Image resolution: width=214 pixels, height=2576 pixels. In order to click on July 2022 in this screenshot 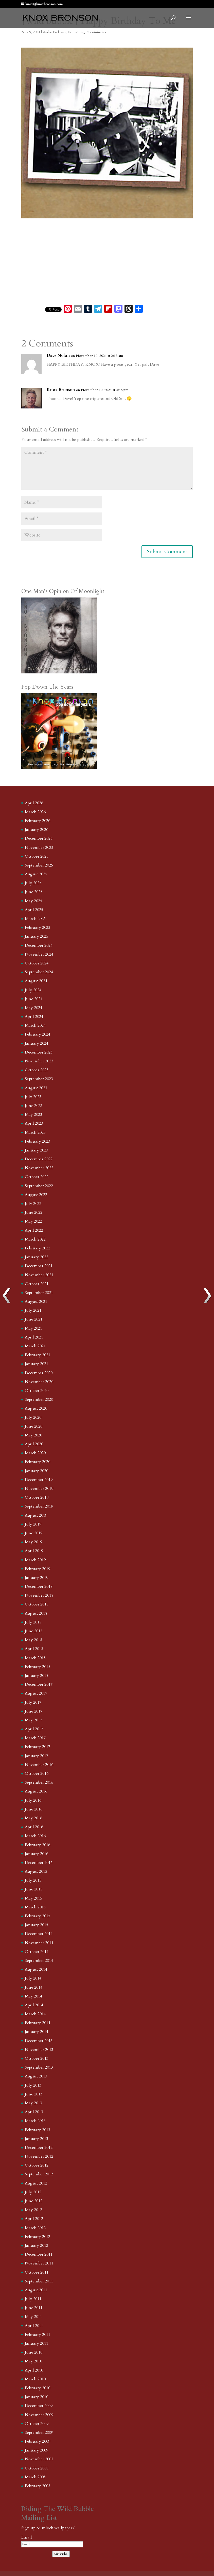, I will do `click(33, 1203)`.